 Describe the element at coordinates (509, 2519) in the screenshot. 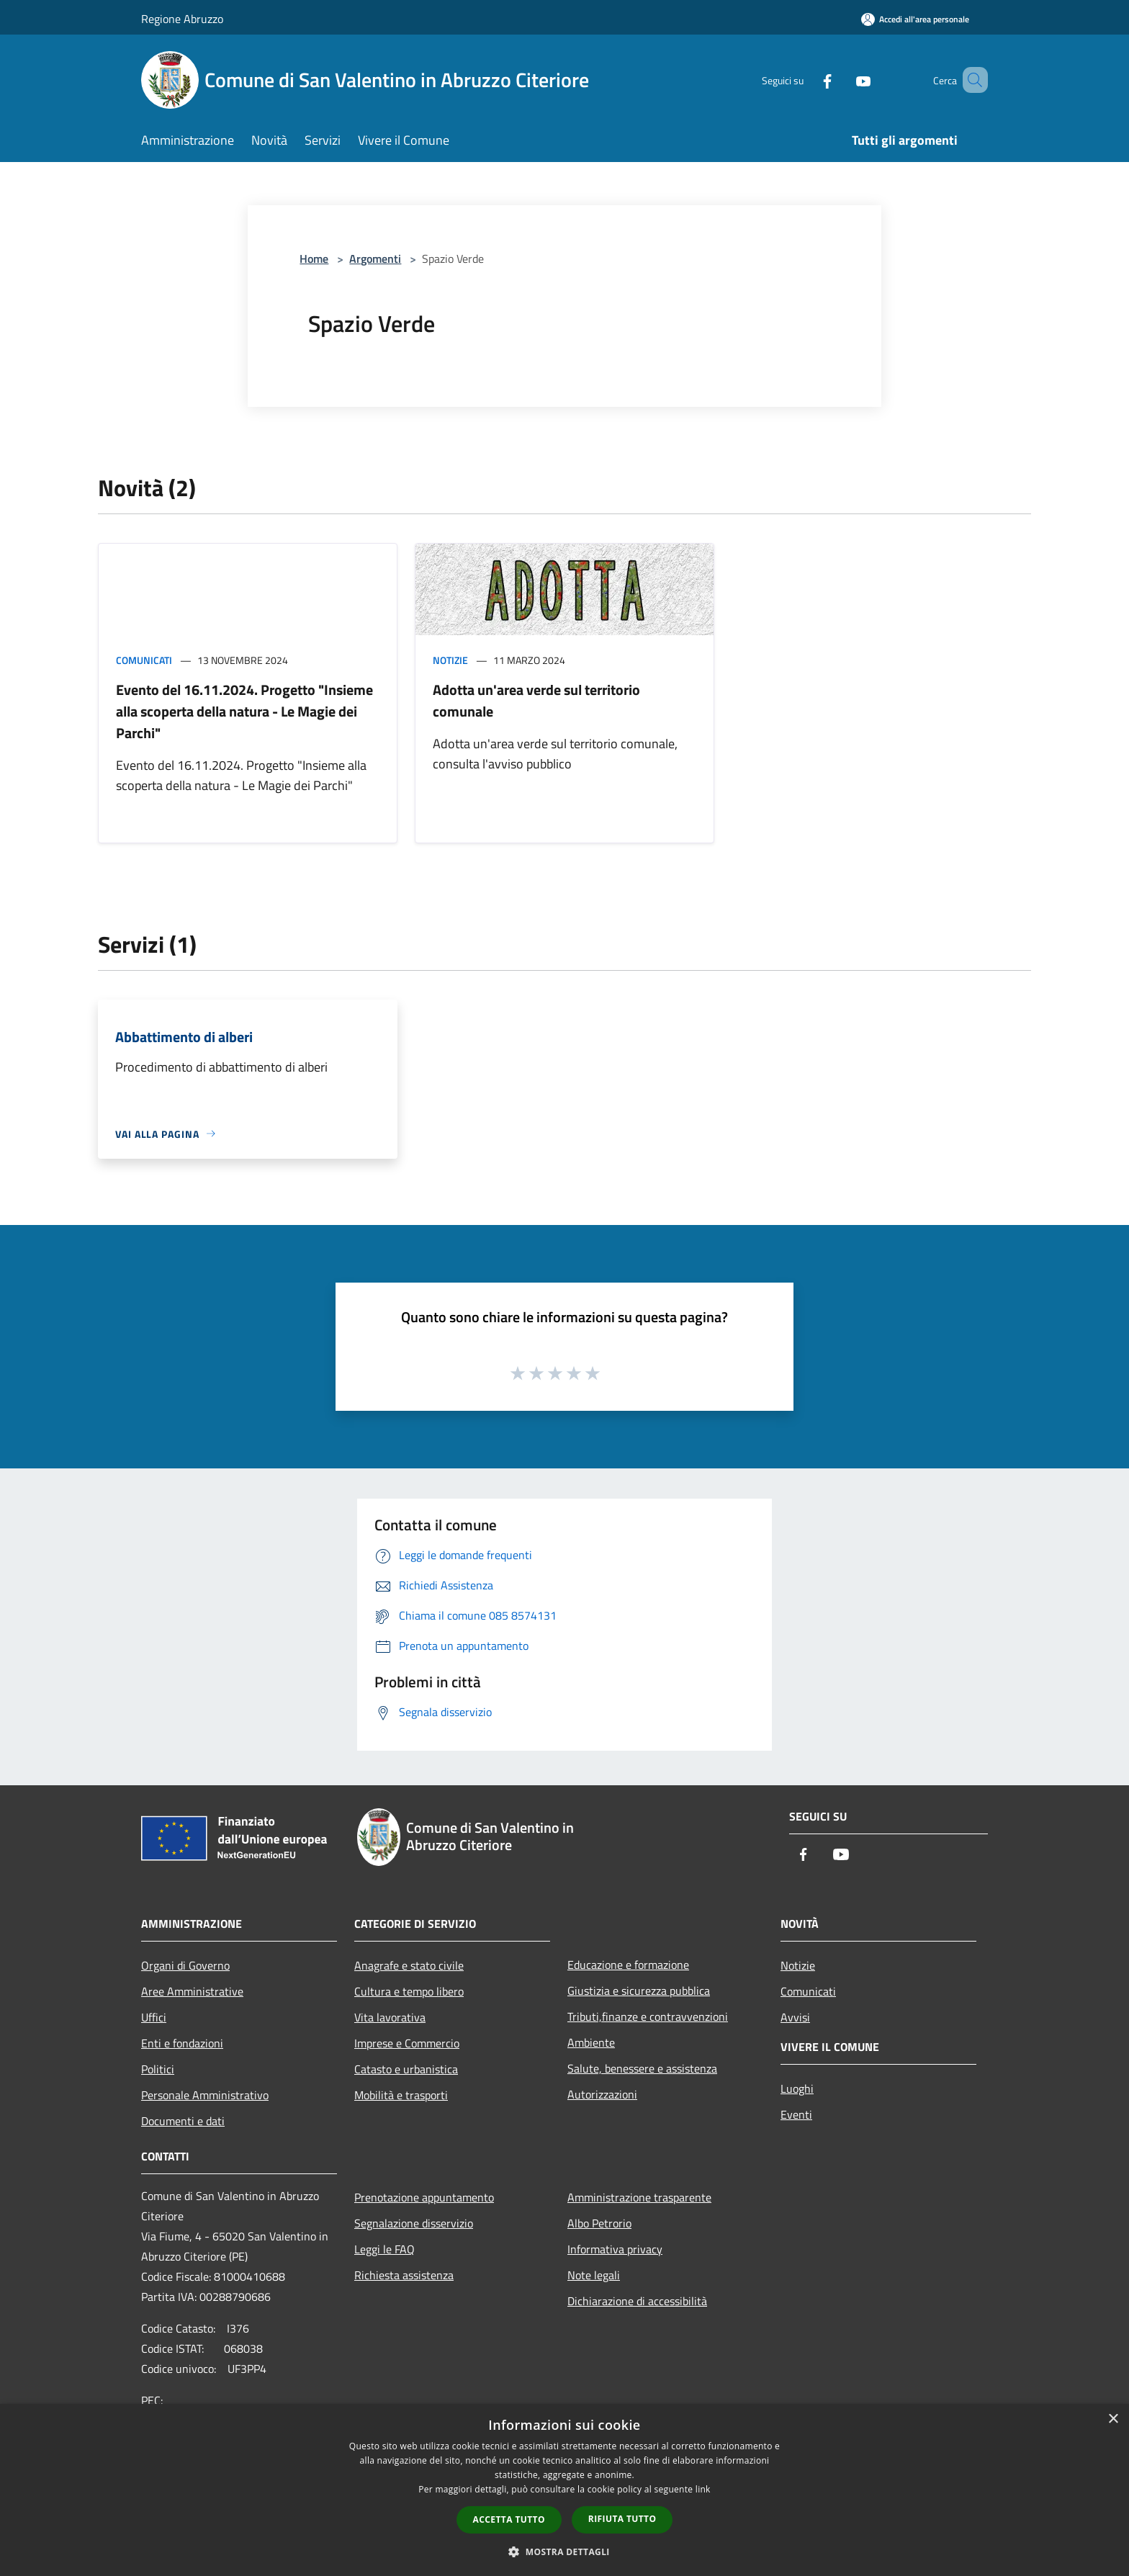

I see `Accetta tutto [button]` at that location.